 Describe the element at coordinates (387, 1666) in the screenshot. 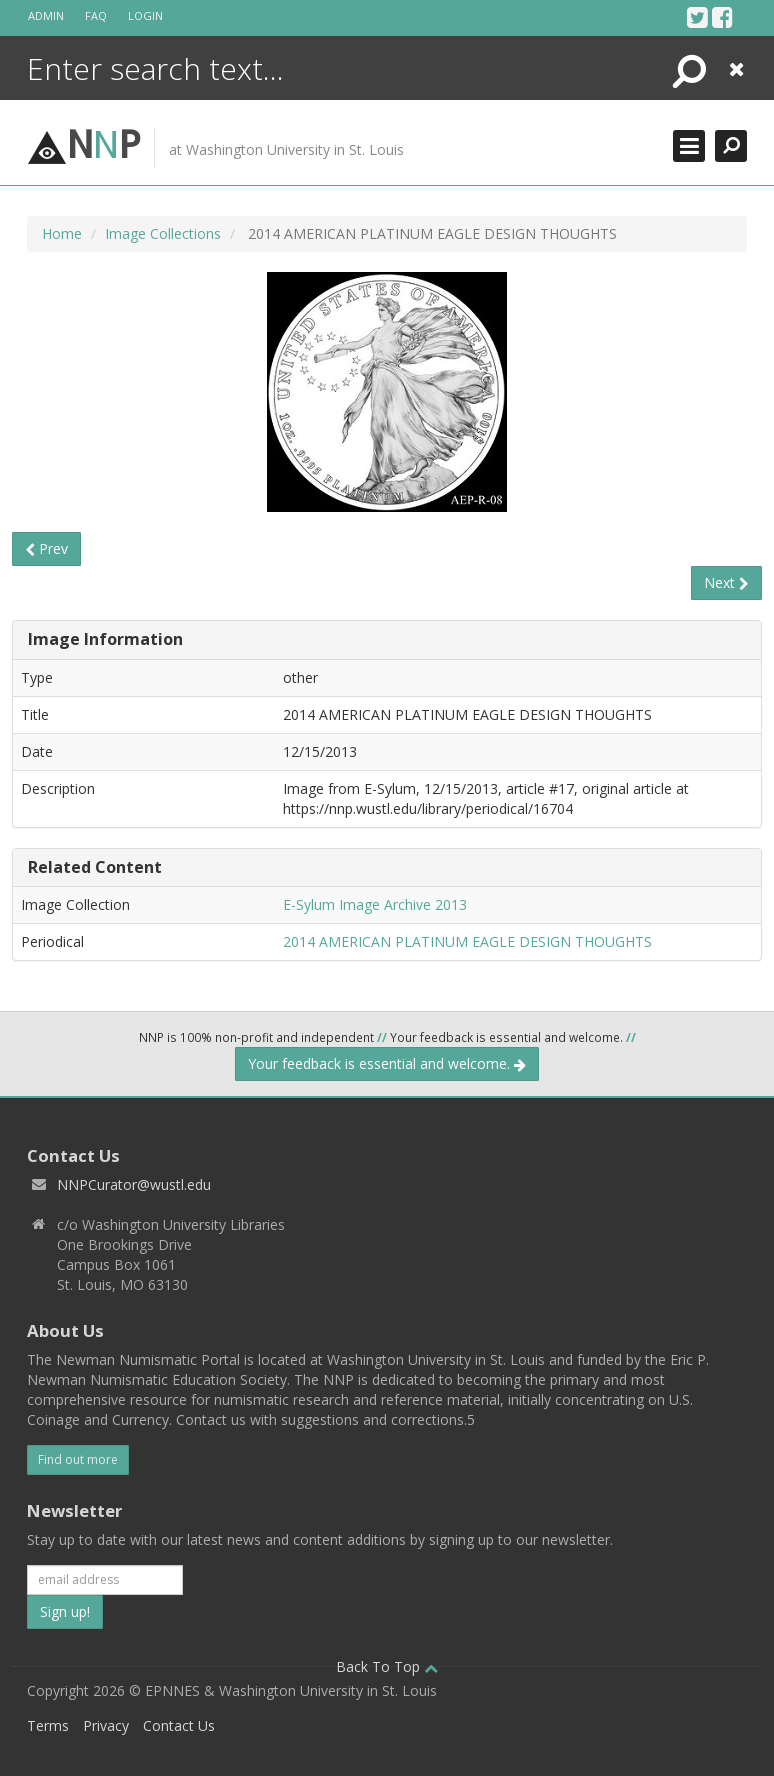

I see `Back To Top` at that location.